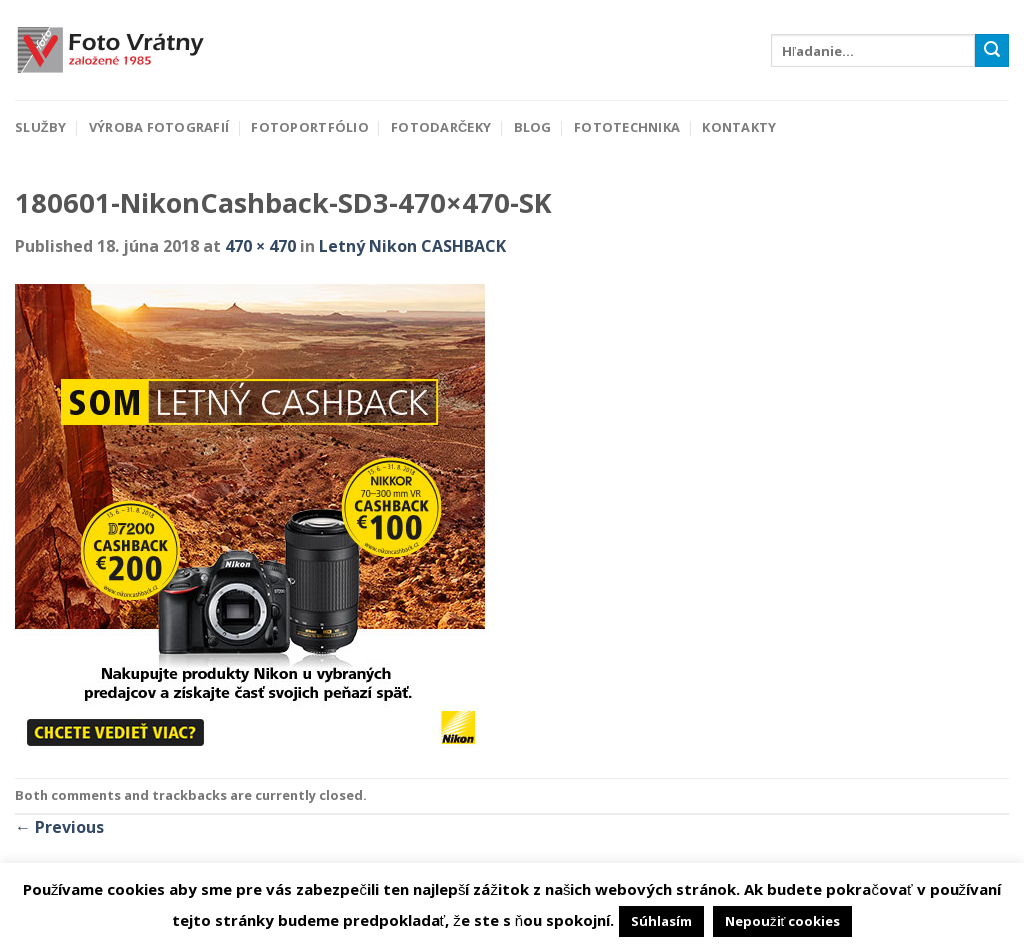 The height and width of the screenshot is (949, 1024). I want to click on Súhlasím [button], so click(661, 921).